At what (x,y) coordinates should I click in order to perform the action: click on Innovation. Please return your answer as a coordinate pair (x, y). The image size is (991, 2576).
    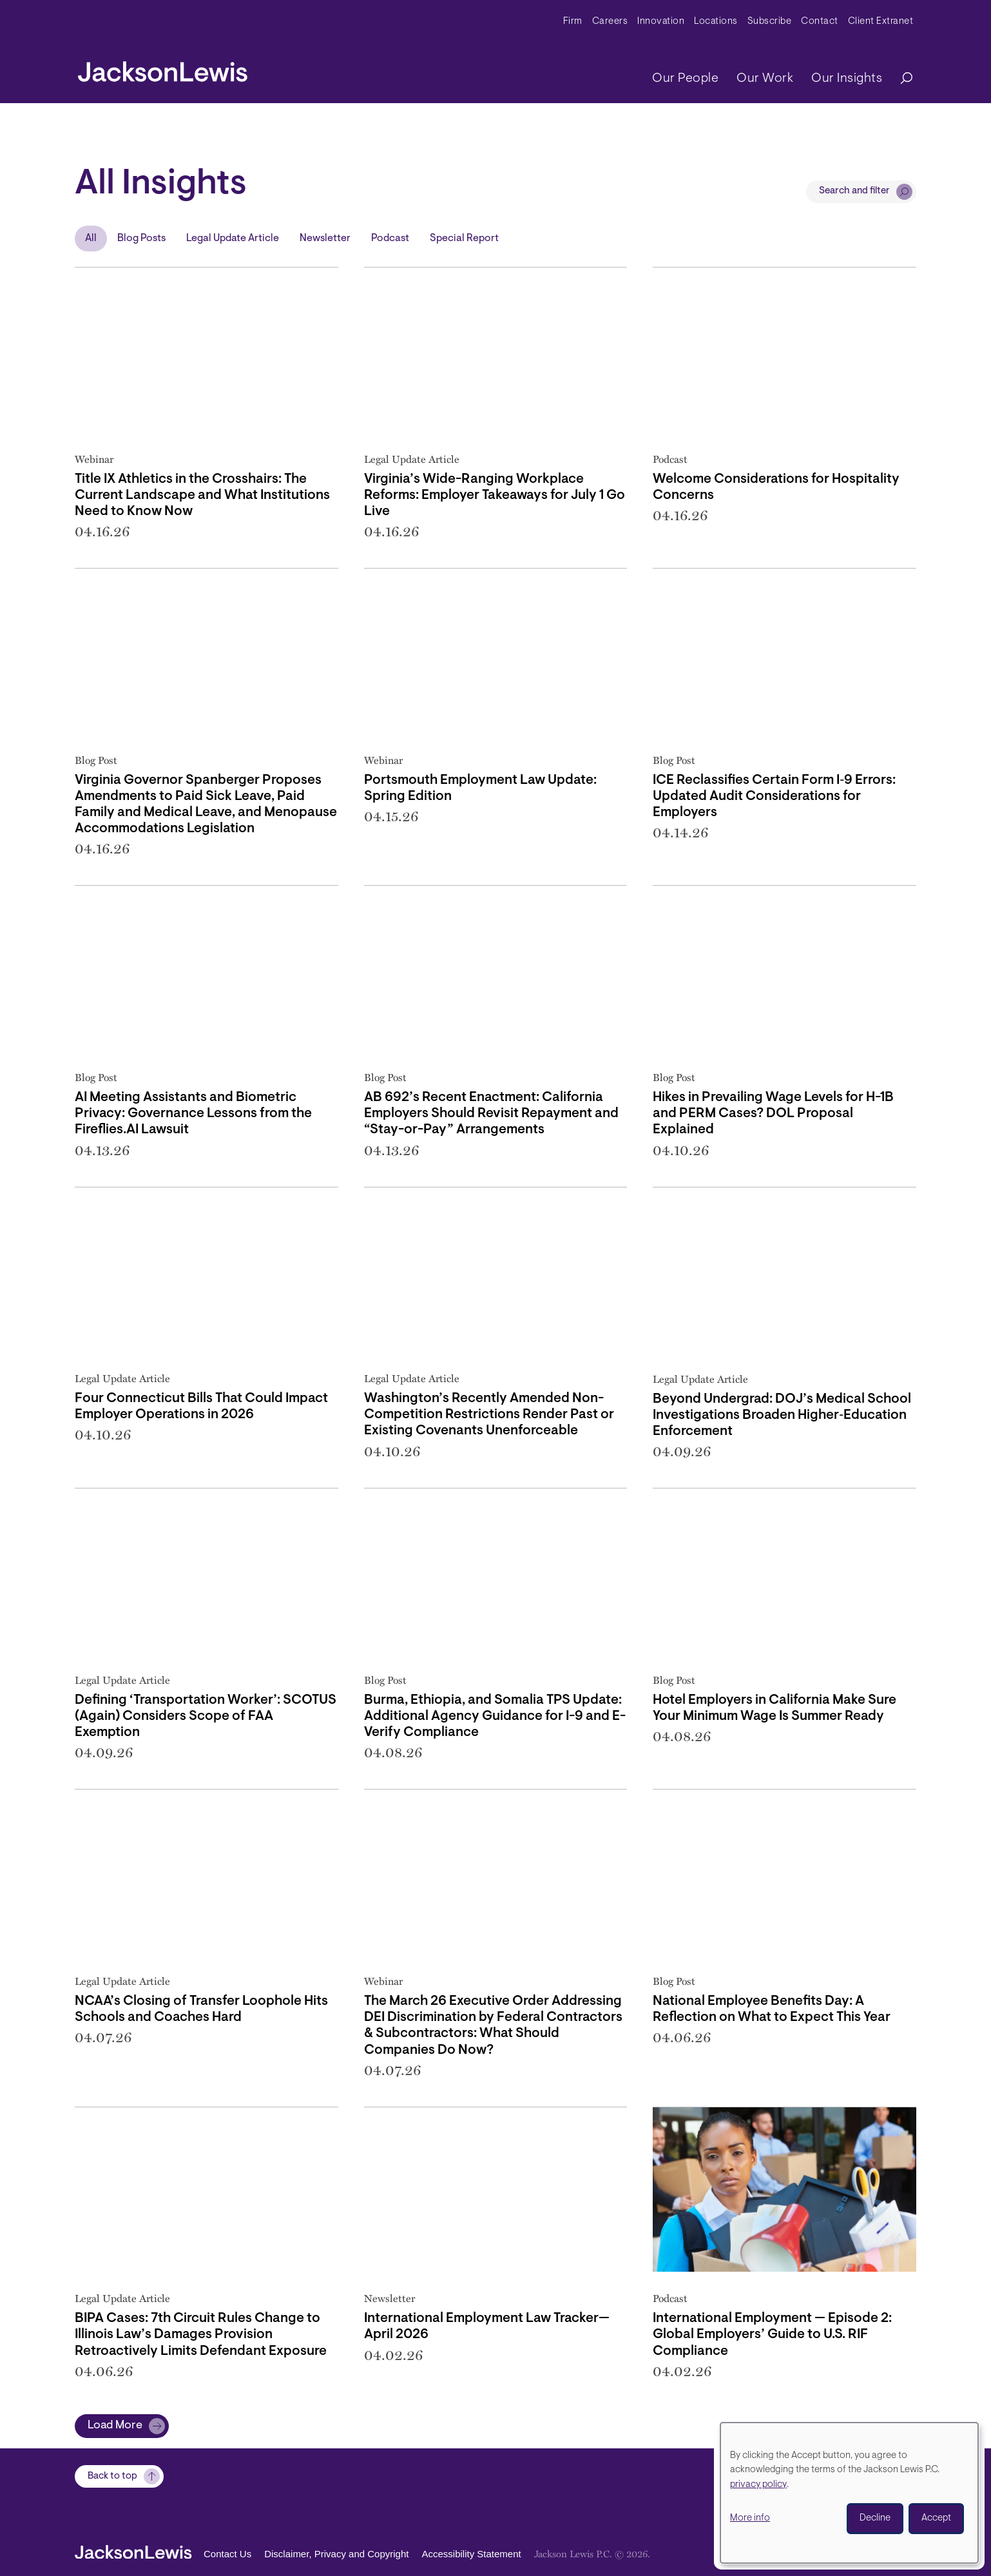
    Looking at the image, I should click on (660, 21).